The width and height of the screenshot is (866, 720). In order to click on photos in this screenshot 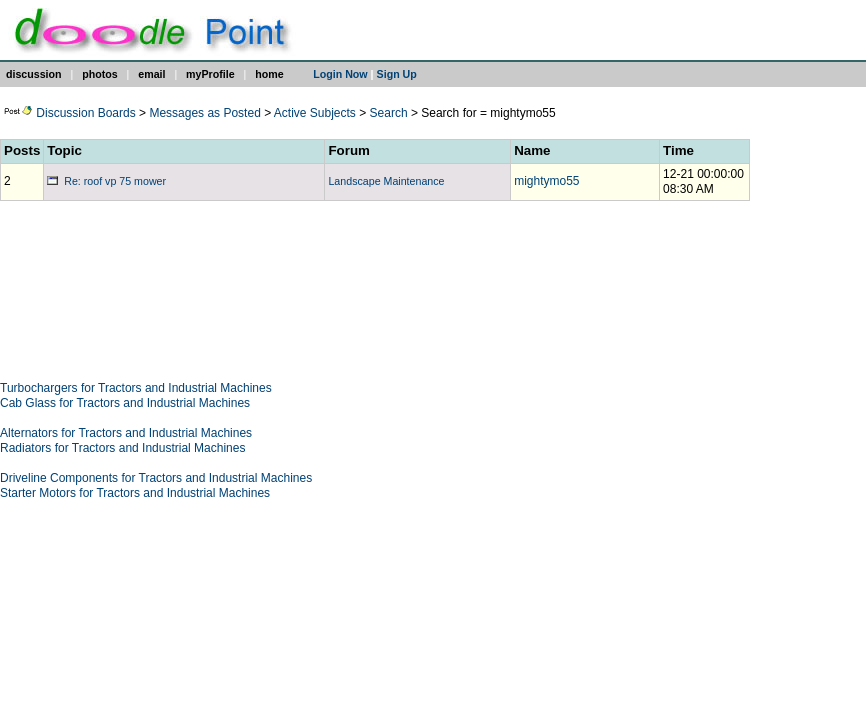, I will do `click(100, 74)`.